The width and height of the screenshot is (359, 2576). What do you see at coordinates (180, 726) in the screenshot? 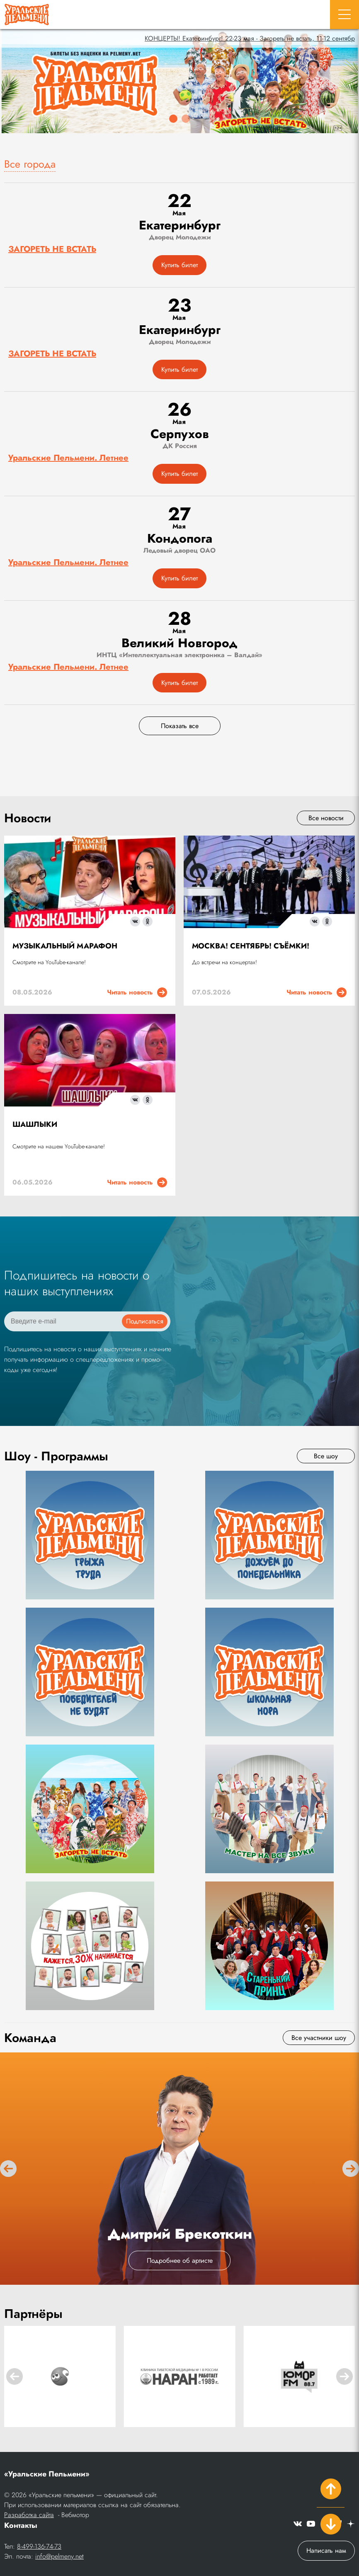
I see `Показать все` at bounding box center [180, 726].